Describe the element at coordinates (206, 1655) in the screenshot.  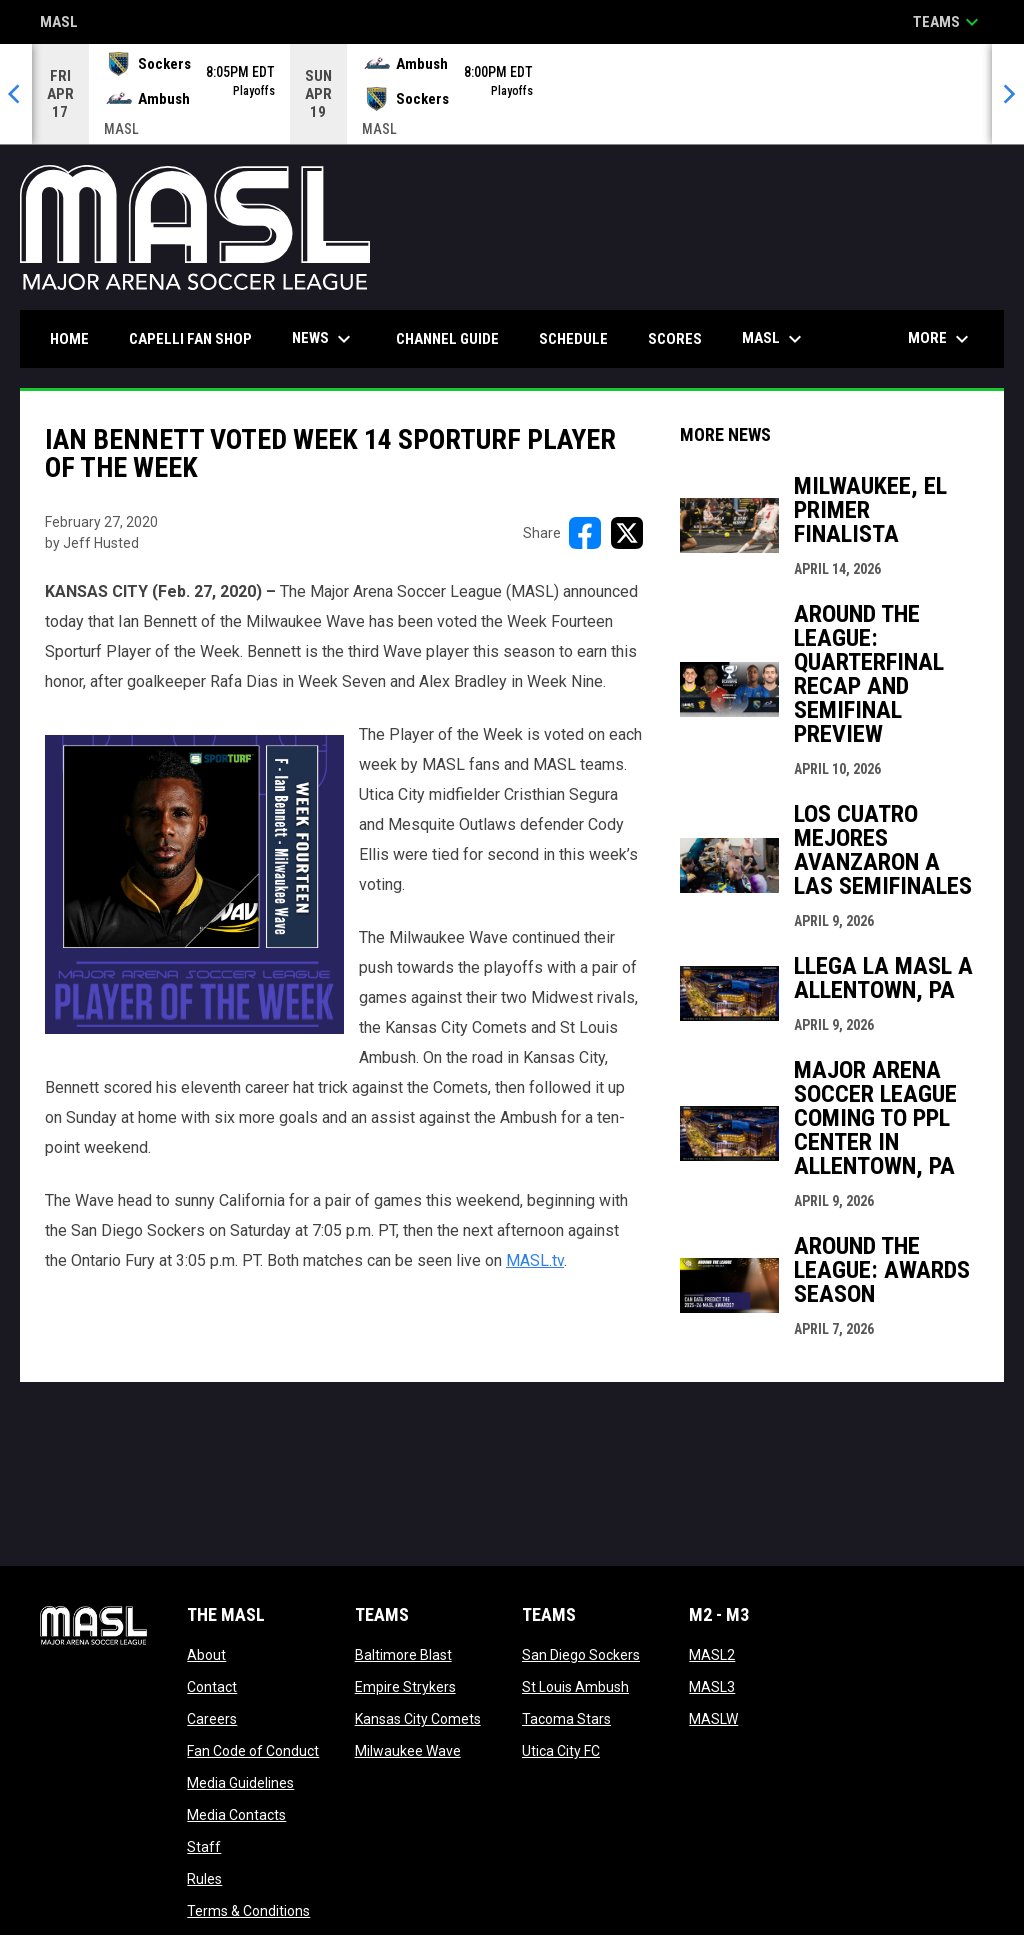
I see `About` at that location.